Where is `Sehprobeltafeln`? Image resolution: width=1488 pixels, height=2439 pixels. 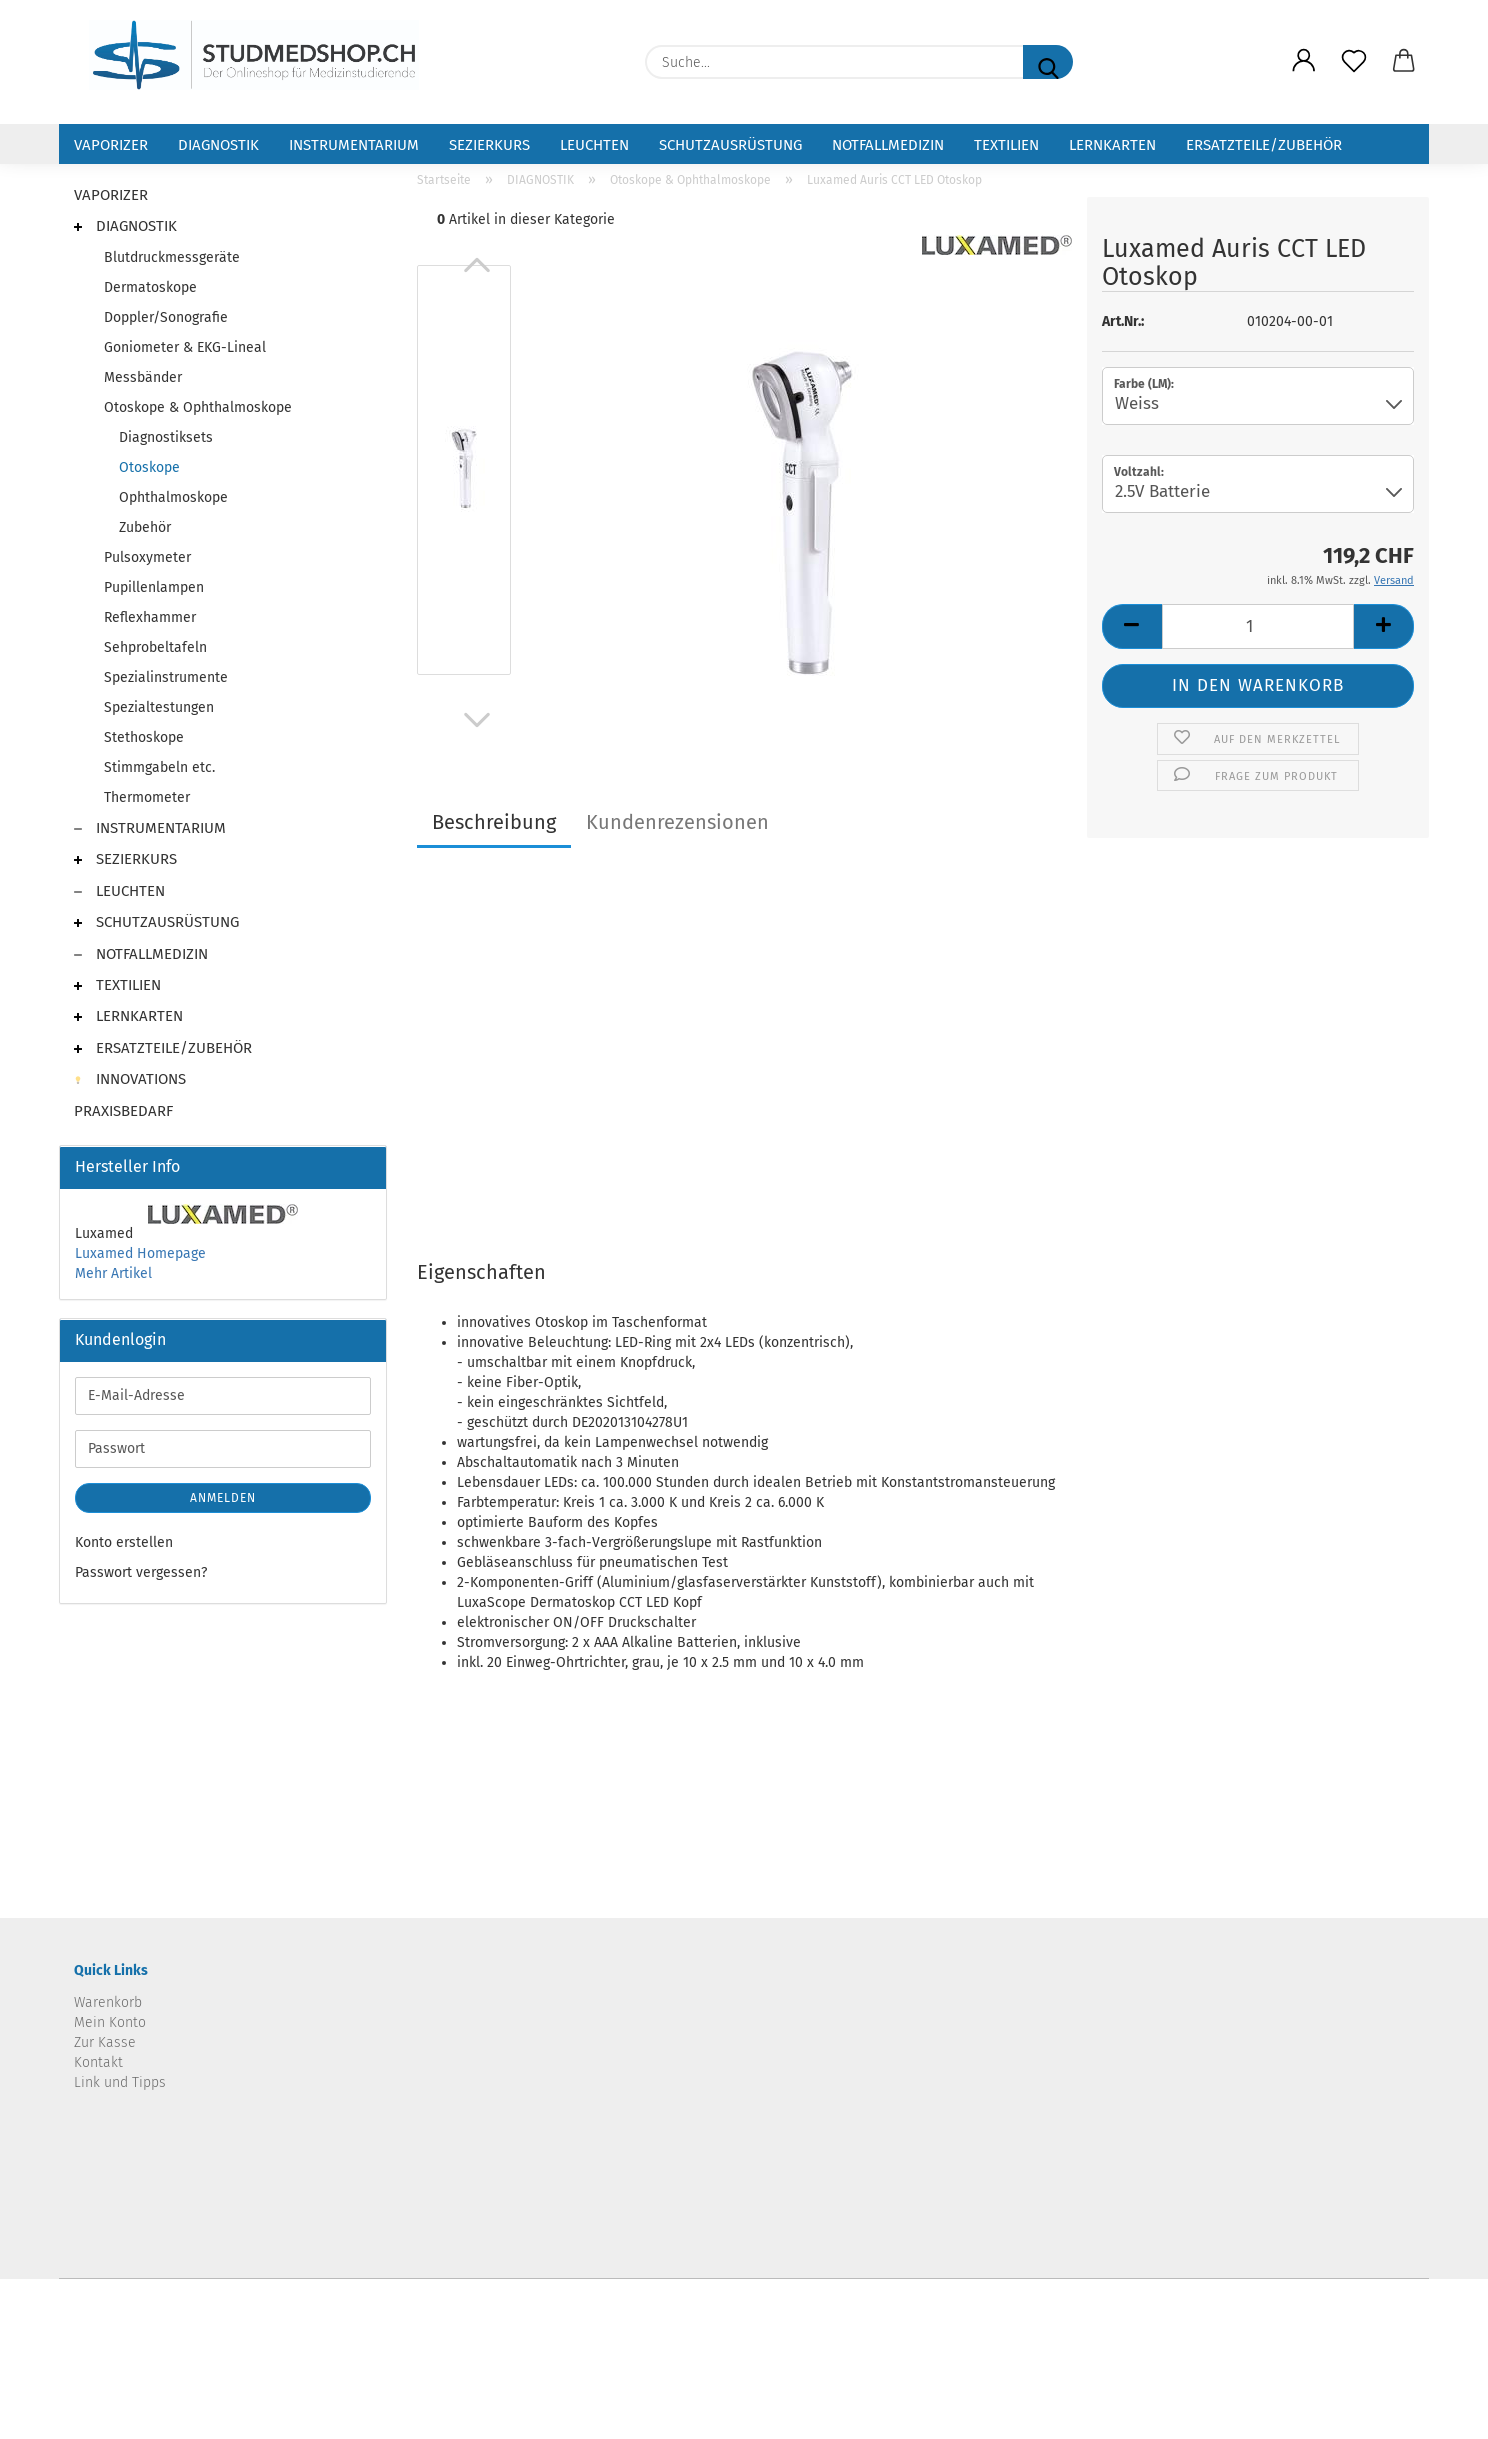
Sehprobeltafeln is located at coordinates (155, 647).